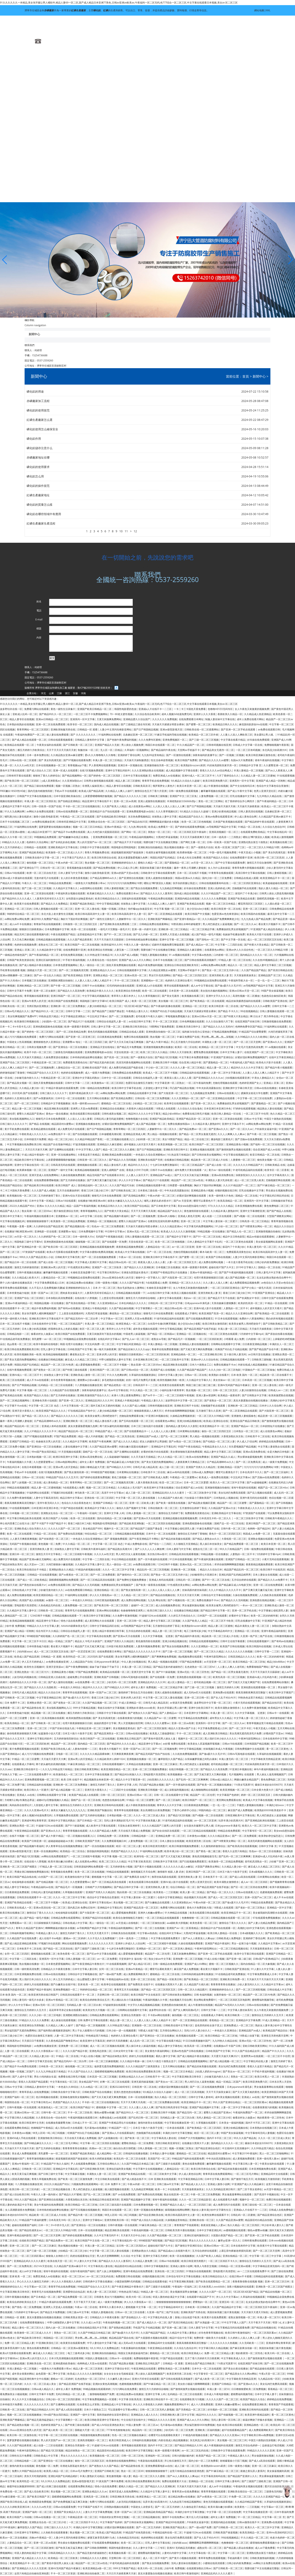  Describe the element at coordinates (103, 1472) in the screenshot. I see `999精彩国产精彩视频` at that location.